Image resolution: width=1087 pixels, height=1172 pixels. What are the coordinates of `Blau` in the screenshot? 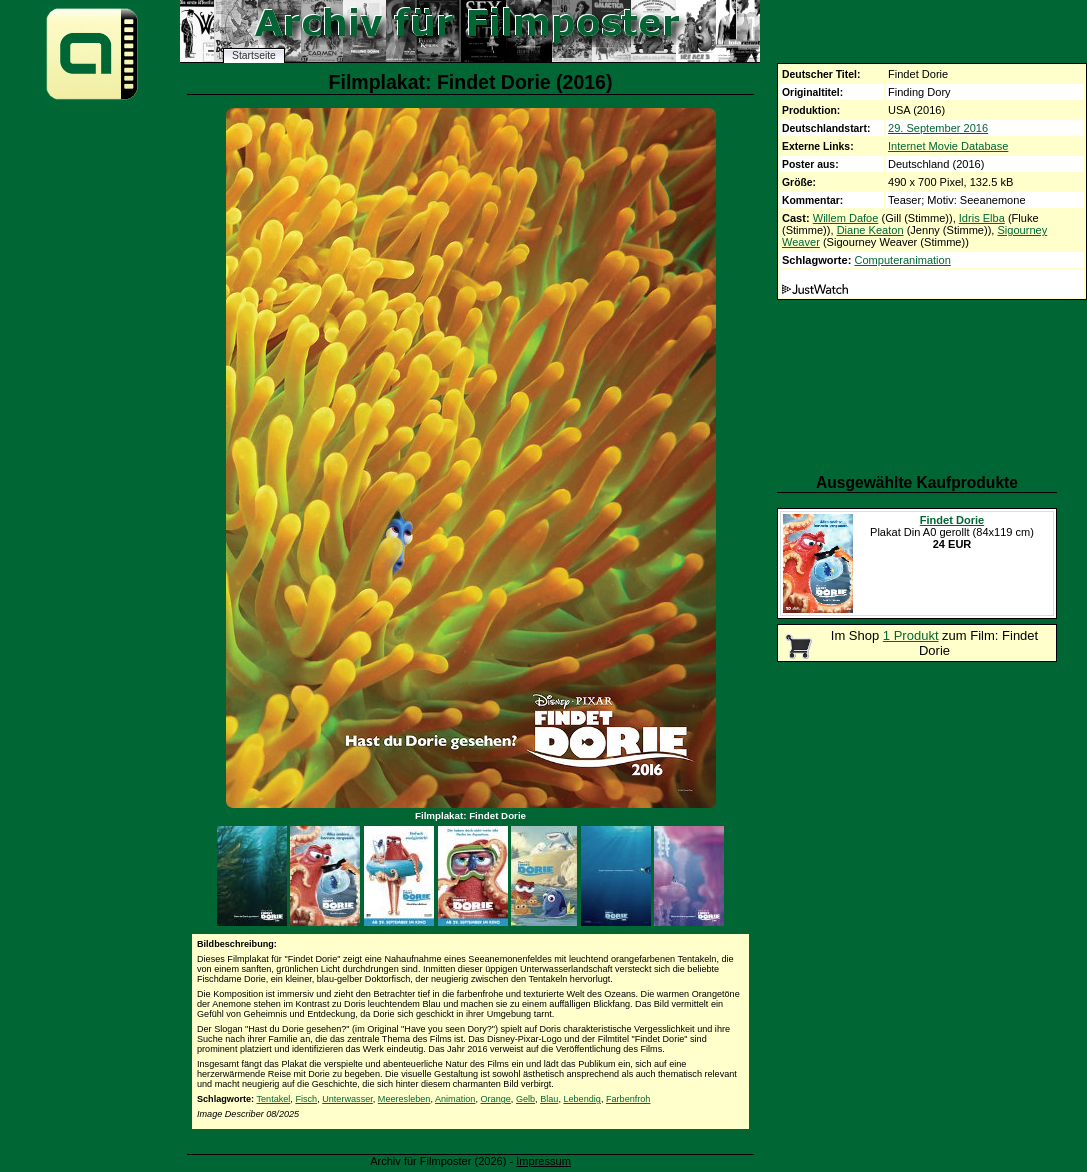 It's located at (549, 1099).